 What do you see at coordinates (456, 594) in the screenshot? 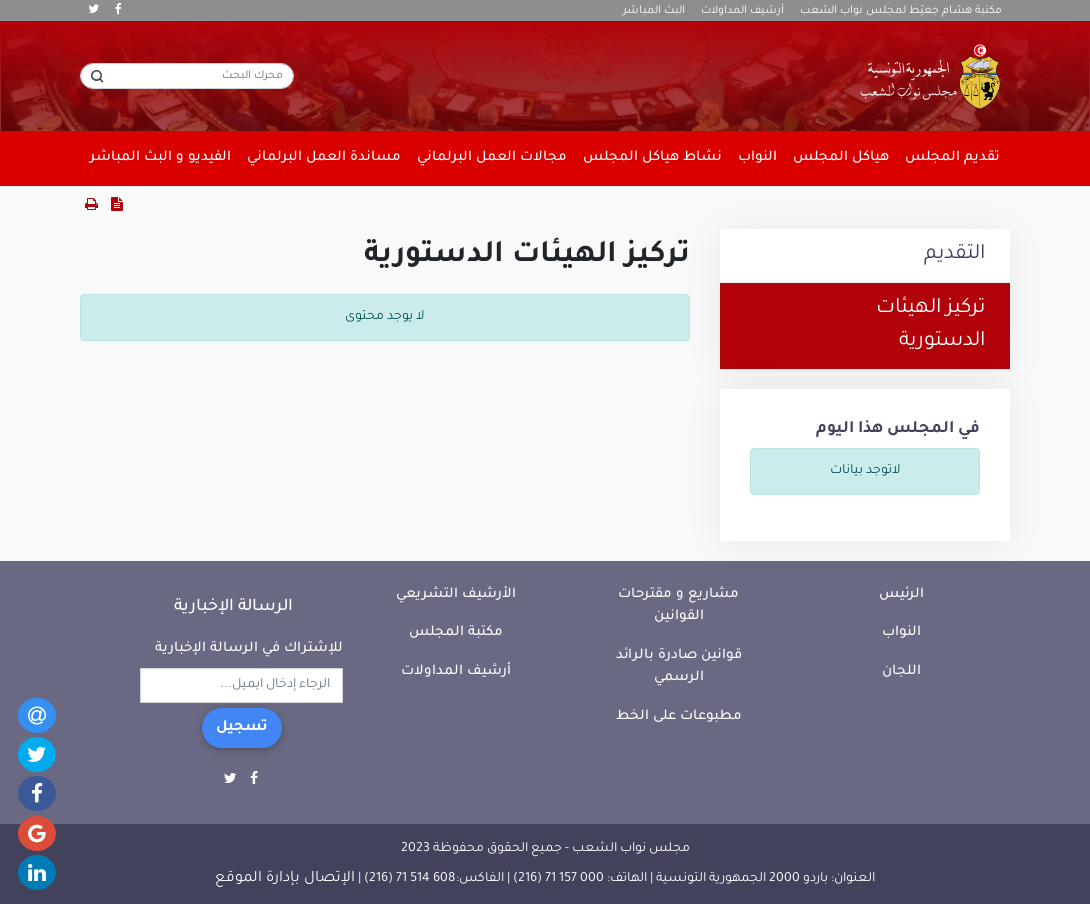
I see `الأرشيف التشريعي` at bounding box center [456, 594].